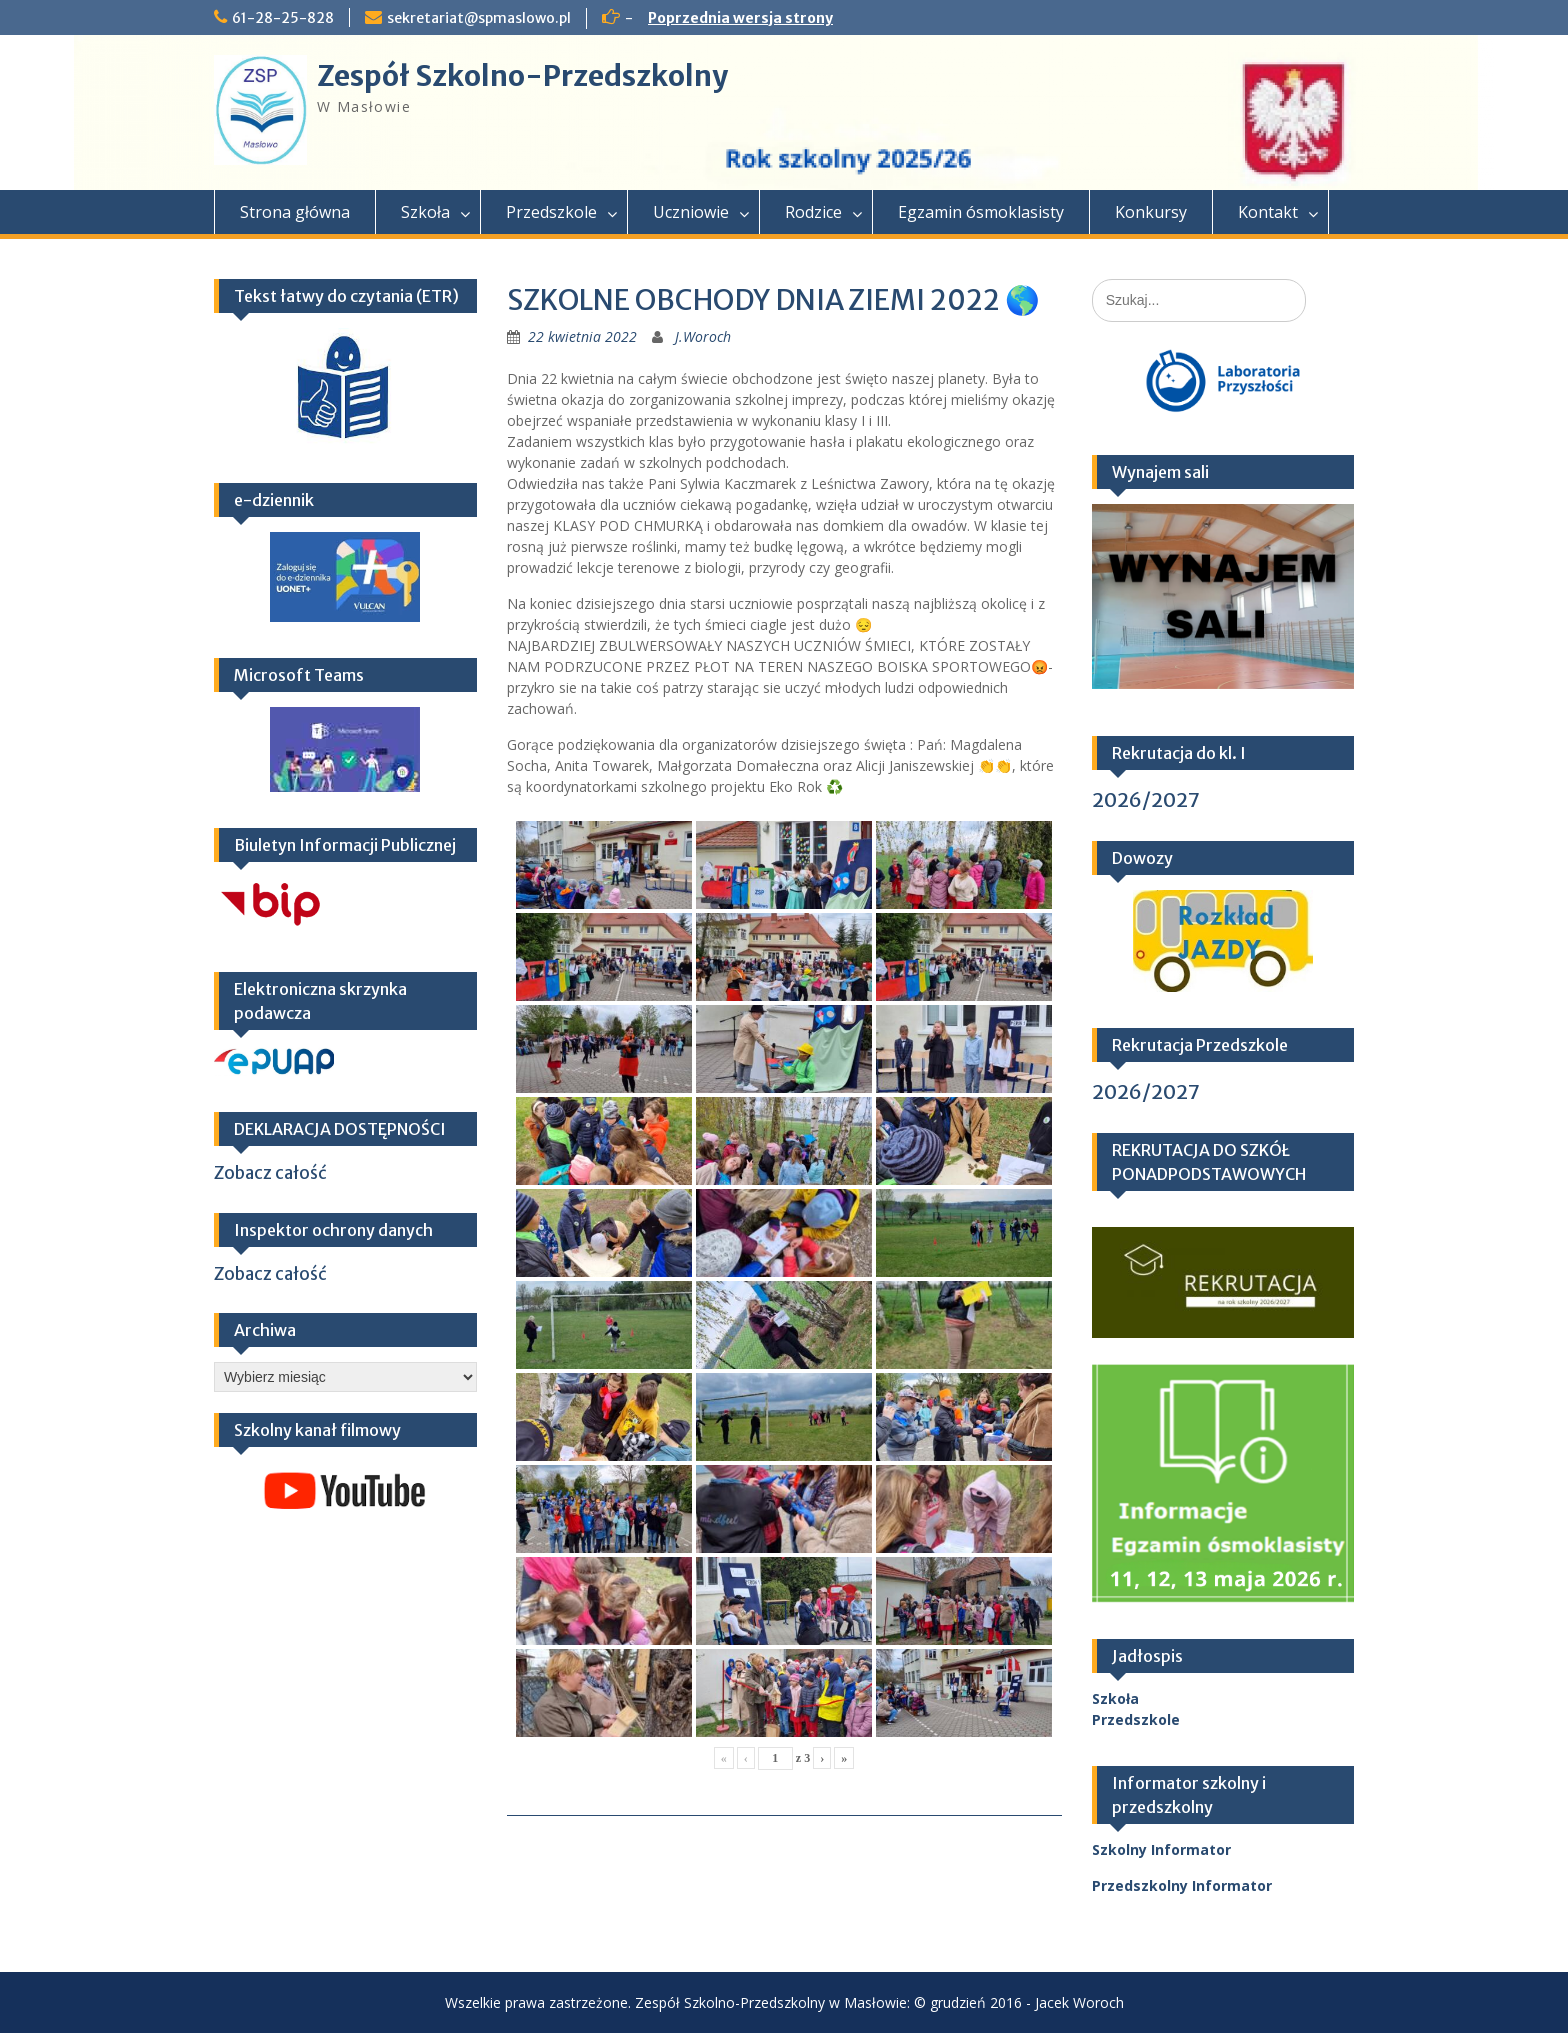  I want to click on Egzamin ósmoklasisty, so click(981, 212).